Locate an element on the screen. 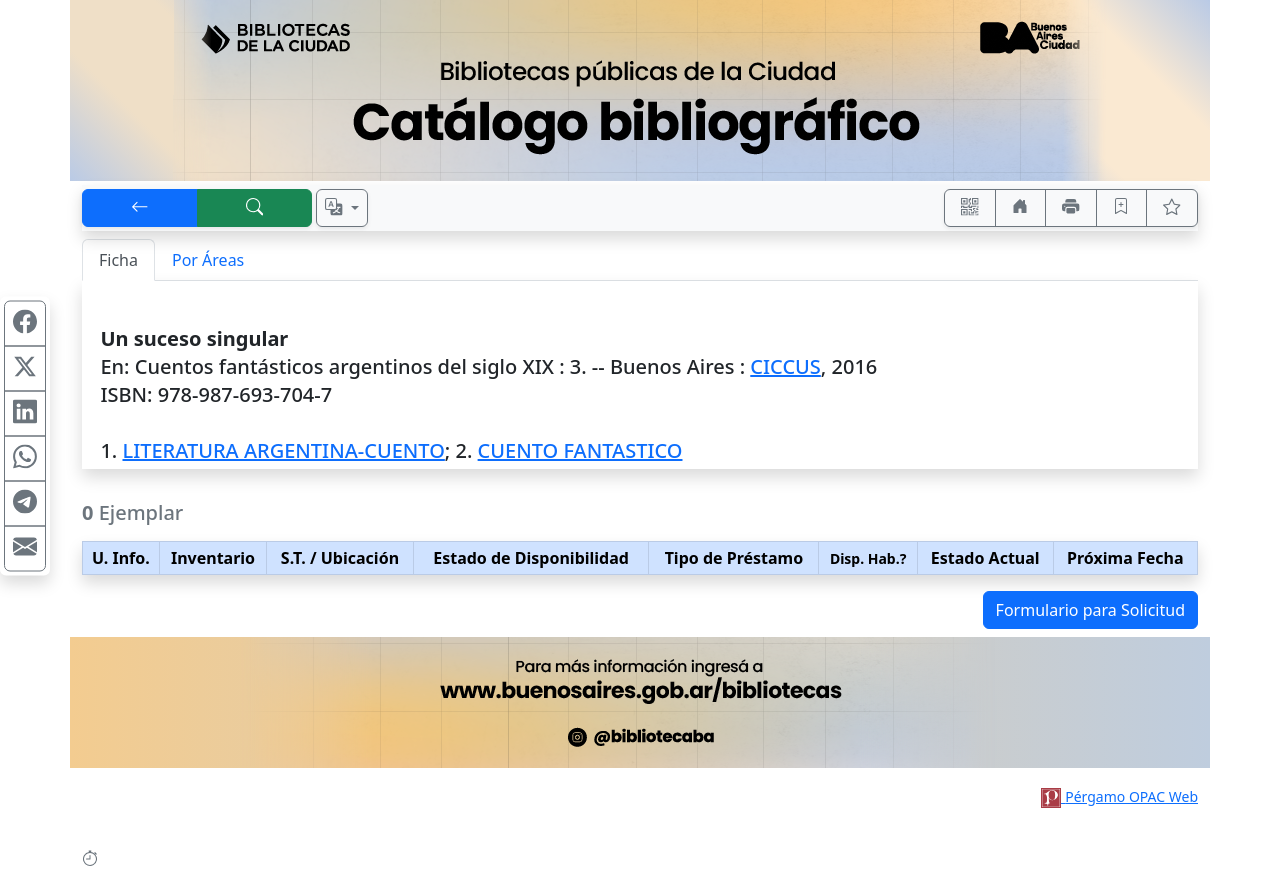 This screenshot has height=872, width=1280. Por Áreas [tab] is located at coordinates (208, 260).